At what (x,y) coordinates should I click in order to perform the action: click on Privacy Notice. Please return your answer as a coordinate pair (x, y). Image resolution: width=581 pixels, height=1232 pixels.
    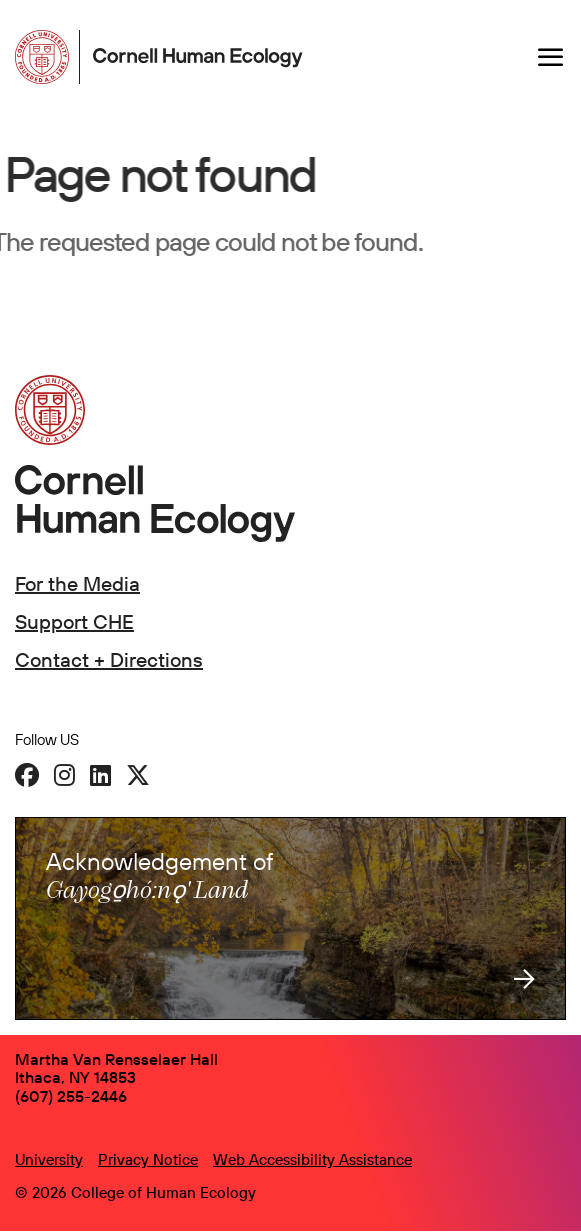
    Looking at the image, I should click on (148, 1159).